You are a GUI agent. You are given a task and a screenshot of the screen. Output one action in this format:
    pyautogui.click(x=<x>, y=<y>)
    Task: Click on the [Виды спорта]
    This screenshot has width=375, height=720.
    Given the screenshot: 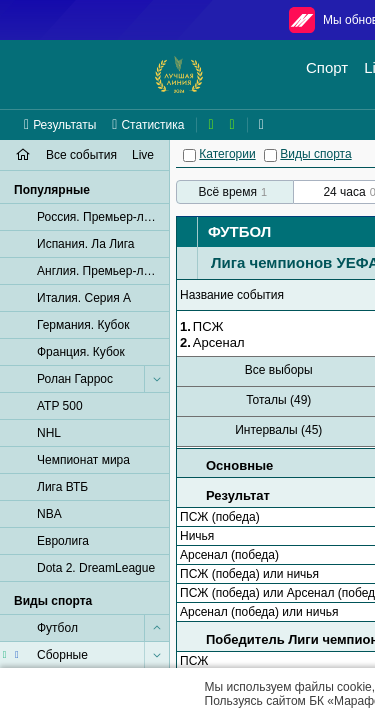 What is the action you would take?
    pyautogui.click(x=270, y=155)
    